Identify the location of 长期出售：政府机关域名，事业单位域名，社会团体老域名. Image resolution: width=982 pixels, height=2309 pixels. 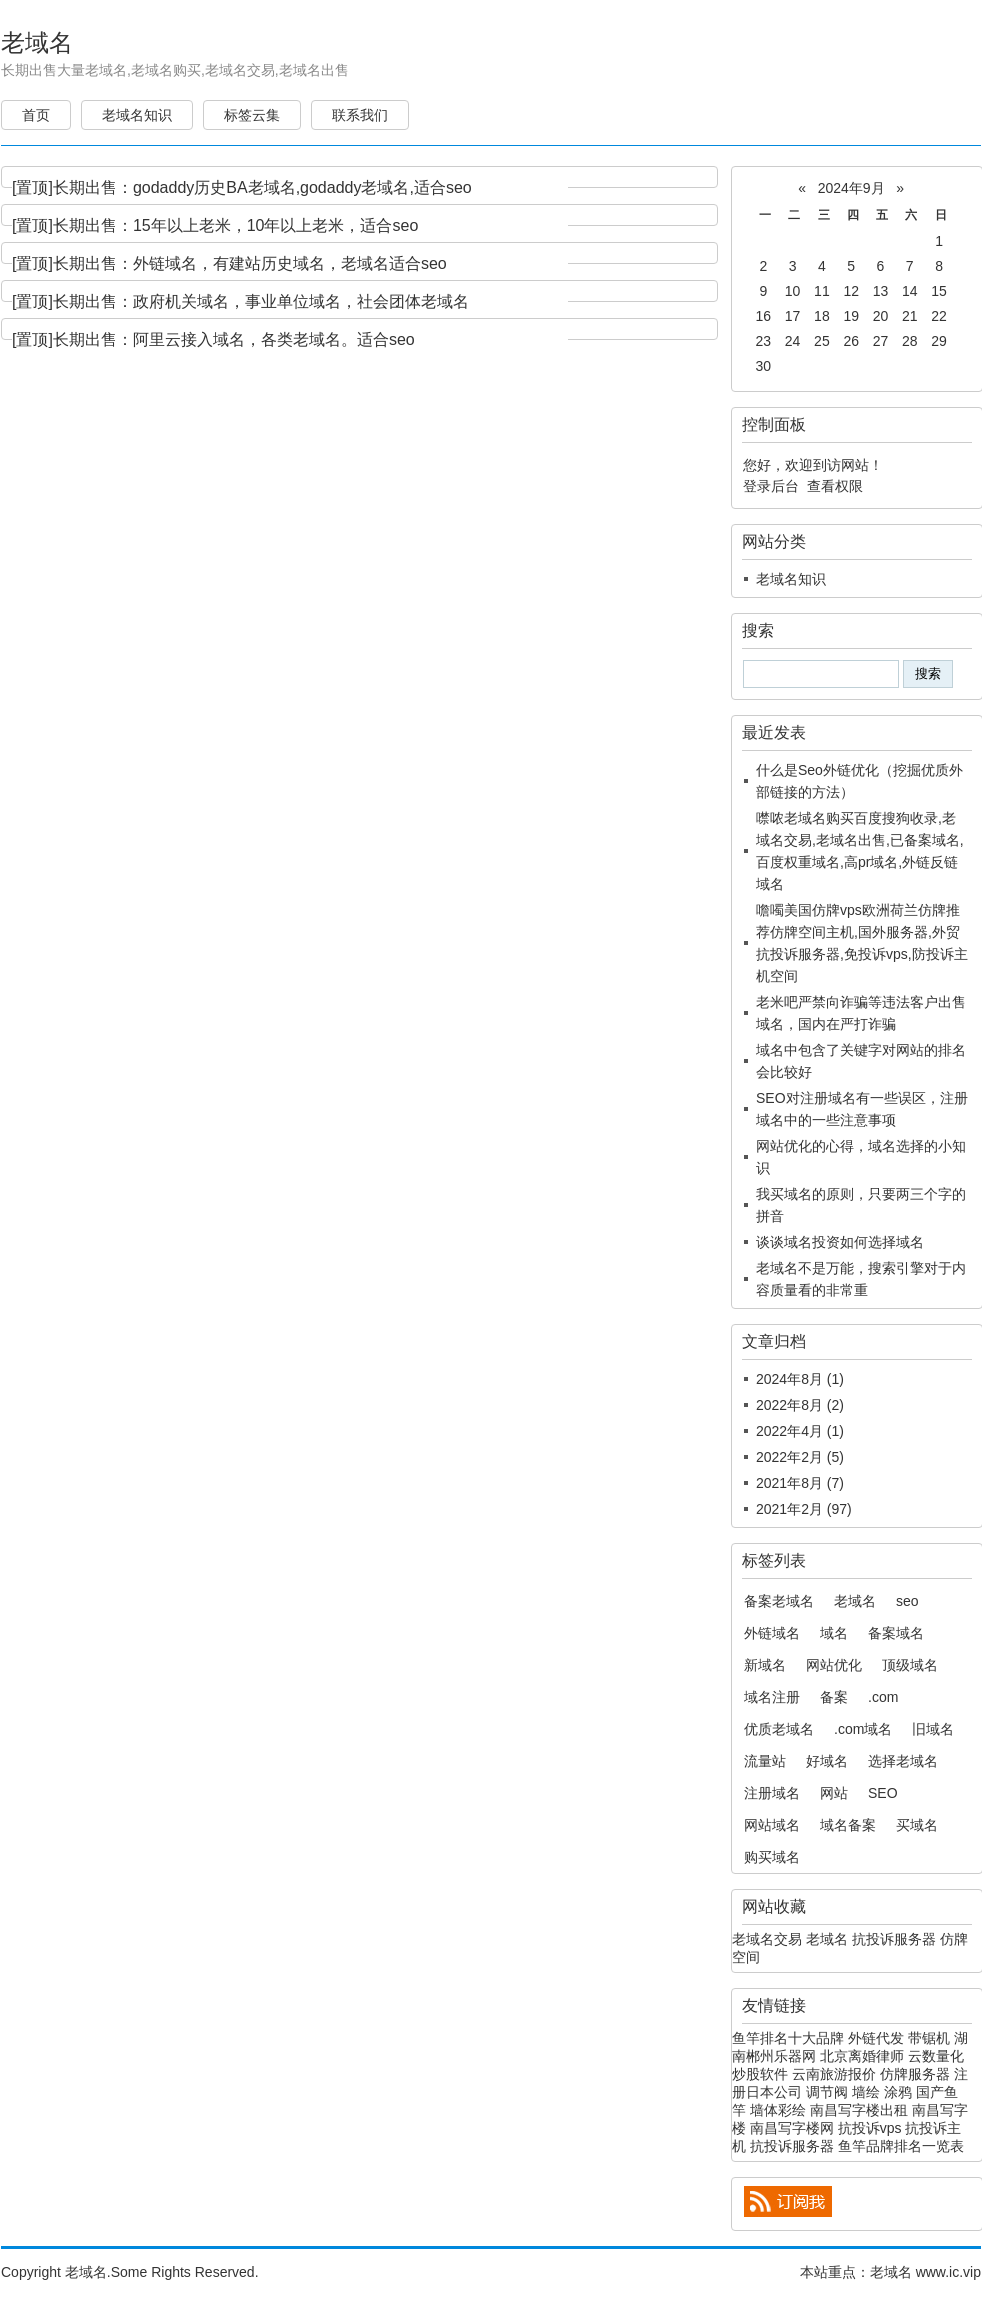
(261, 301).